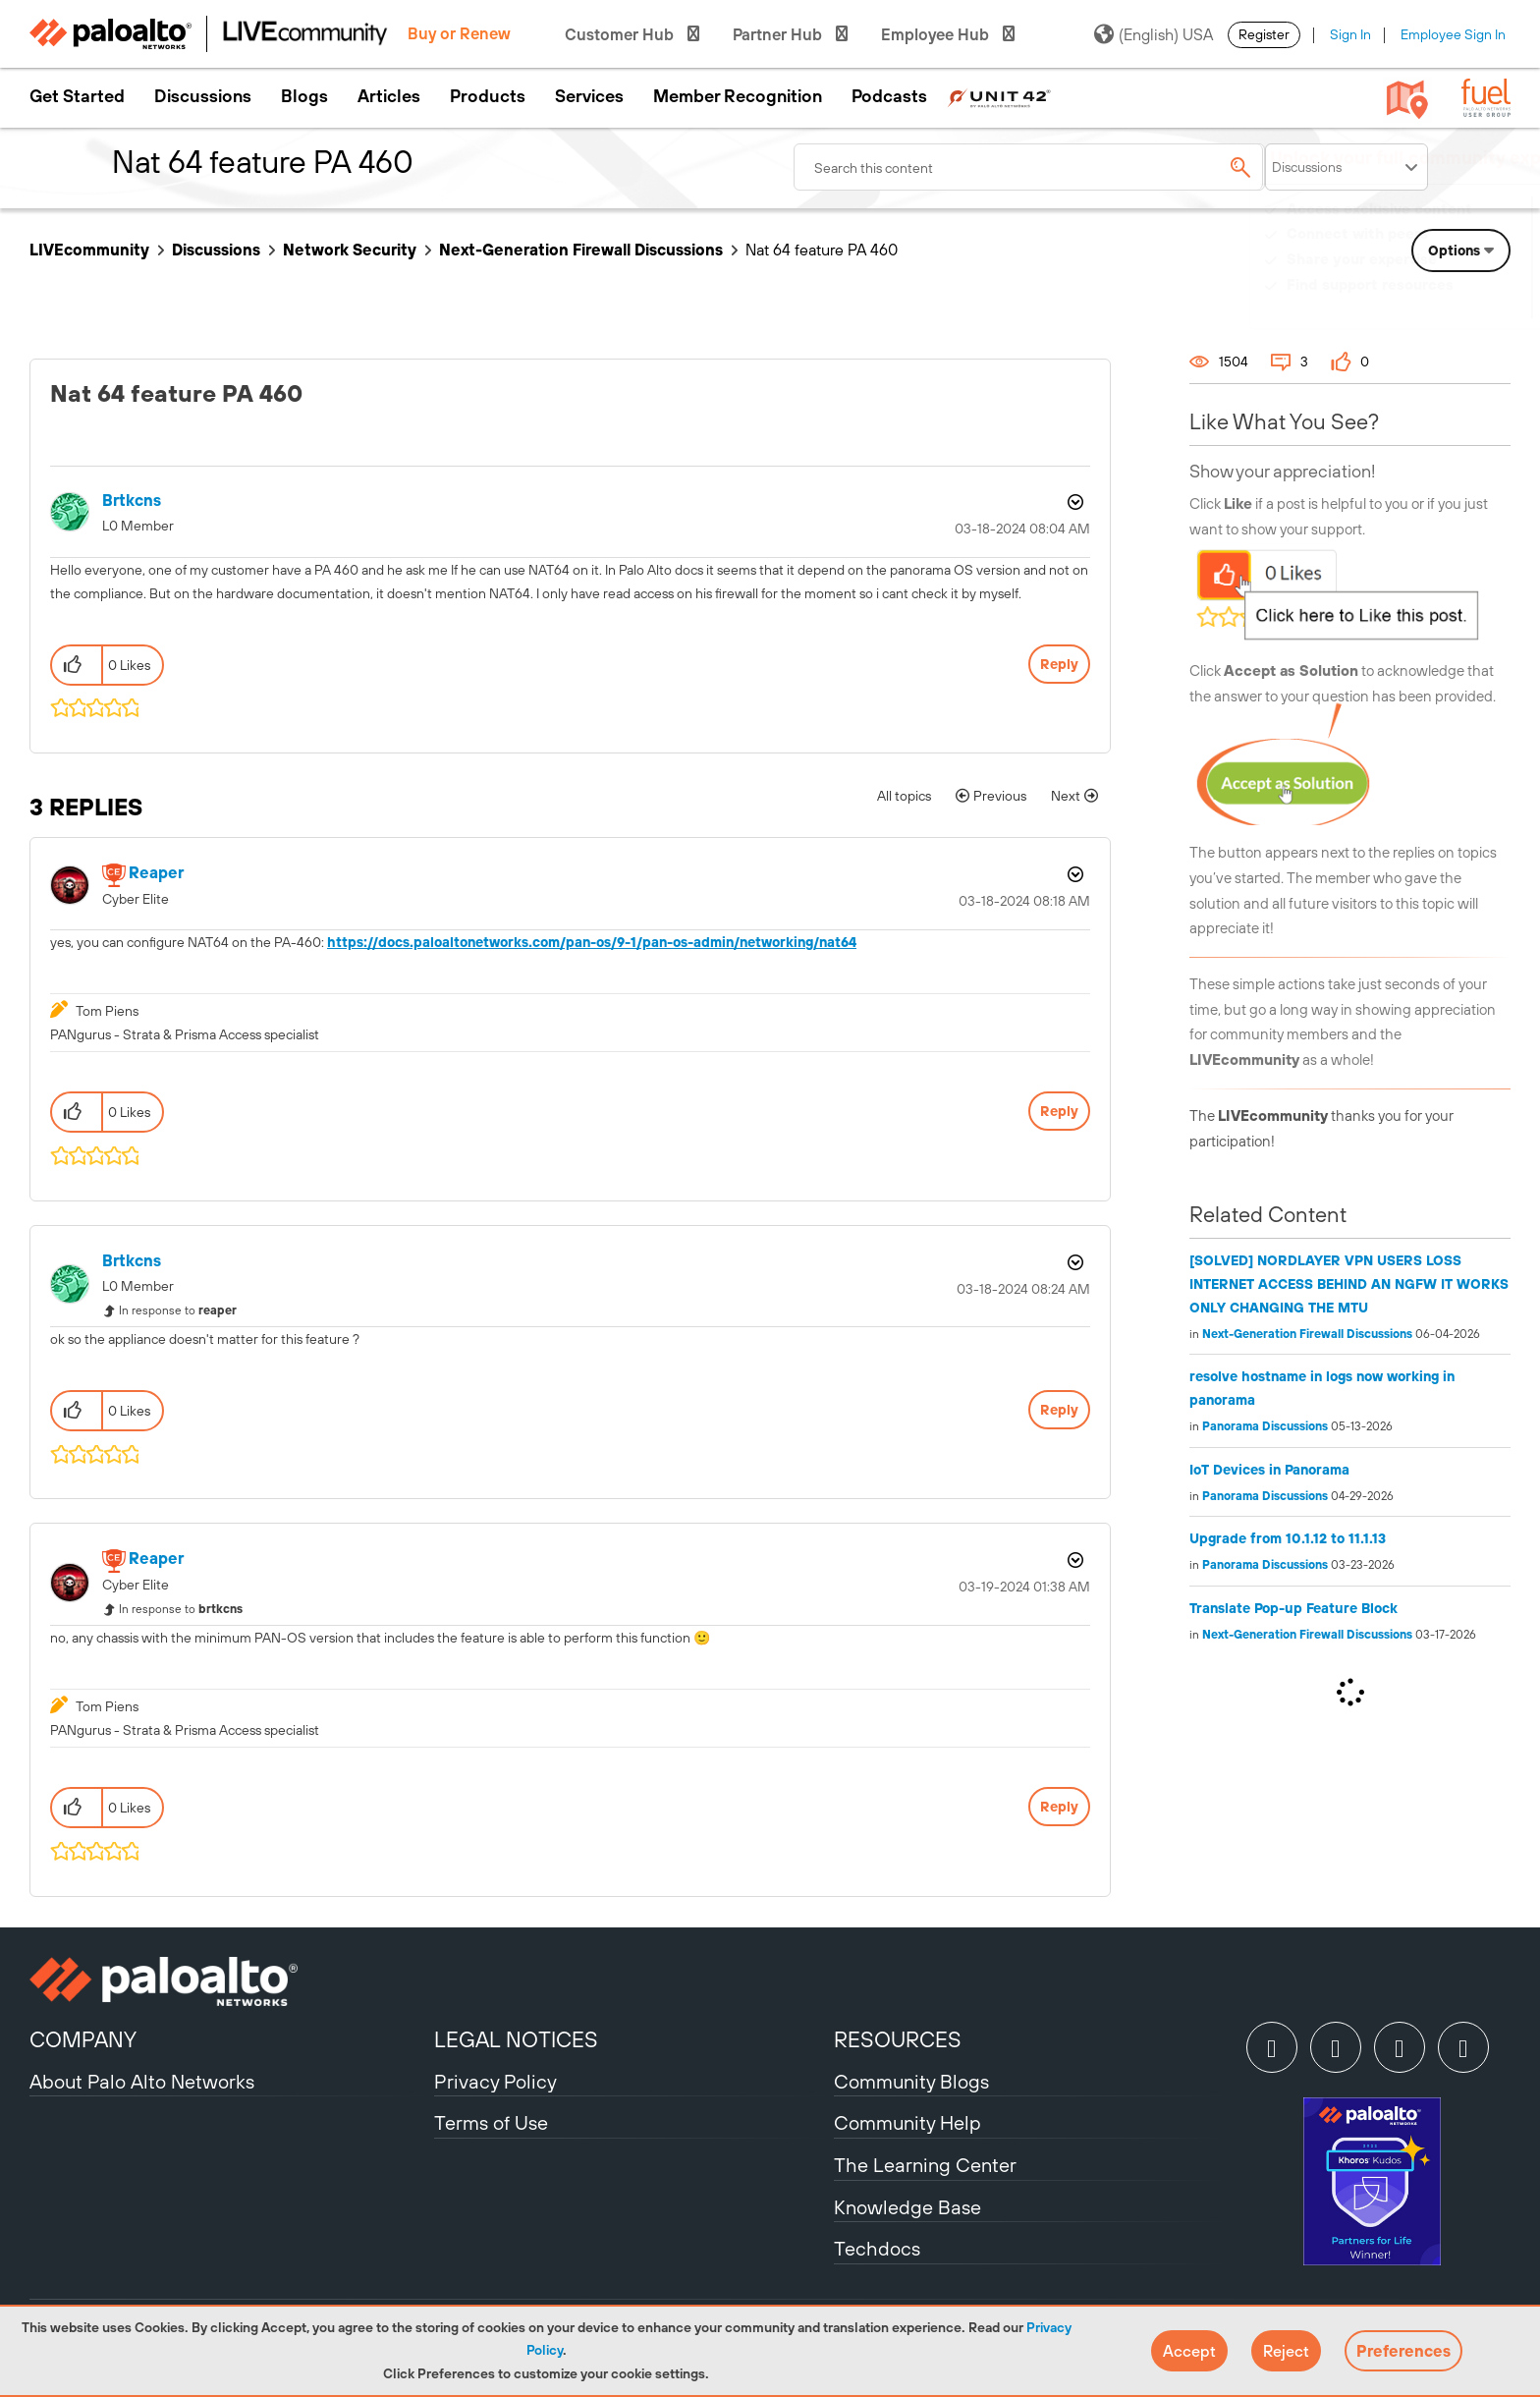 The width and height of the screenshot is (1540, 2397). I want to click on Privacy Policy, so click(495, 2081).